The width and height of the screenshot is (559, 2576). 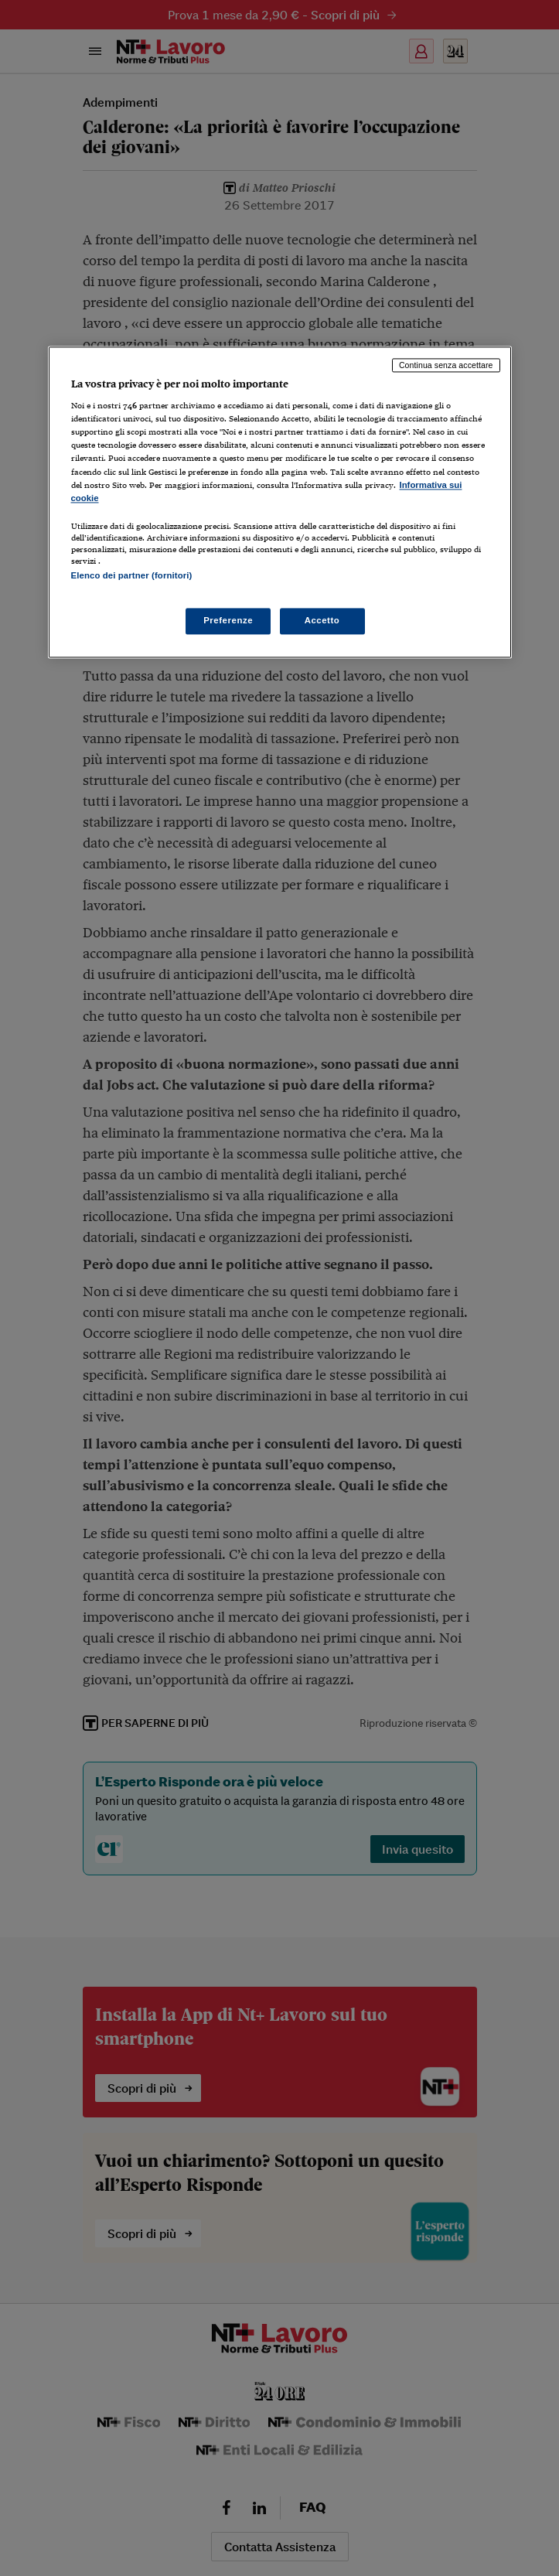 What do you see at coordinates (322, 621) in the screenshot?
I see `Accetto` at bounding box center [322, 621].